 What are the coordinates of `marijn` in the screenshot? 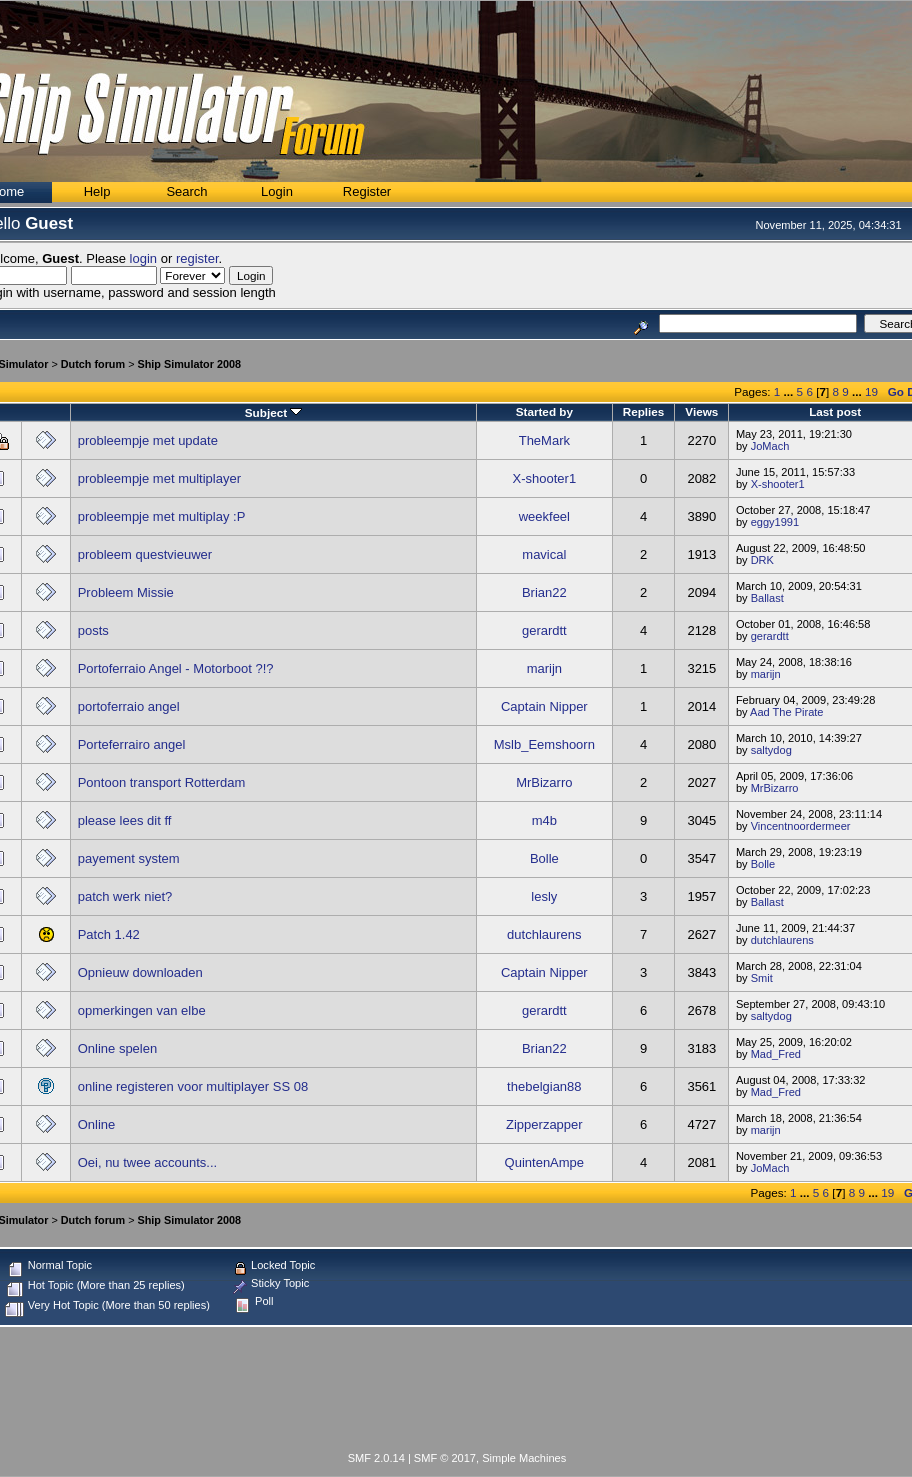 It's located at (544, 668).